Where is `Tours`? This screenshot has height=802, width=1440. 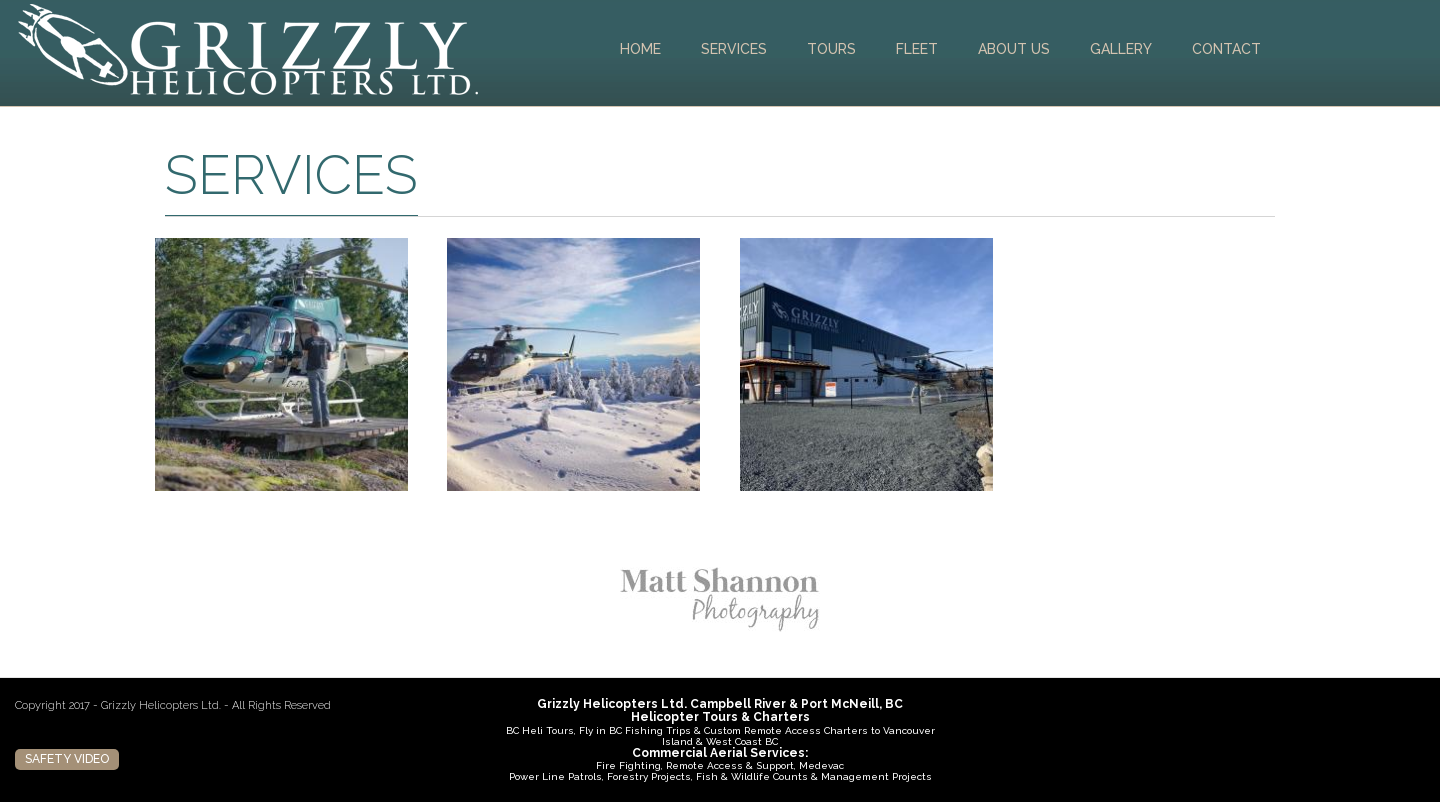 Tours is located at coordinates (831, 49).